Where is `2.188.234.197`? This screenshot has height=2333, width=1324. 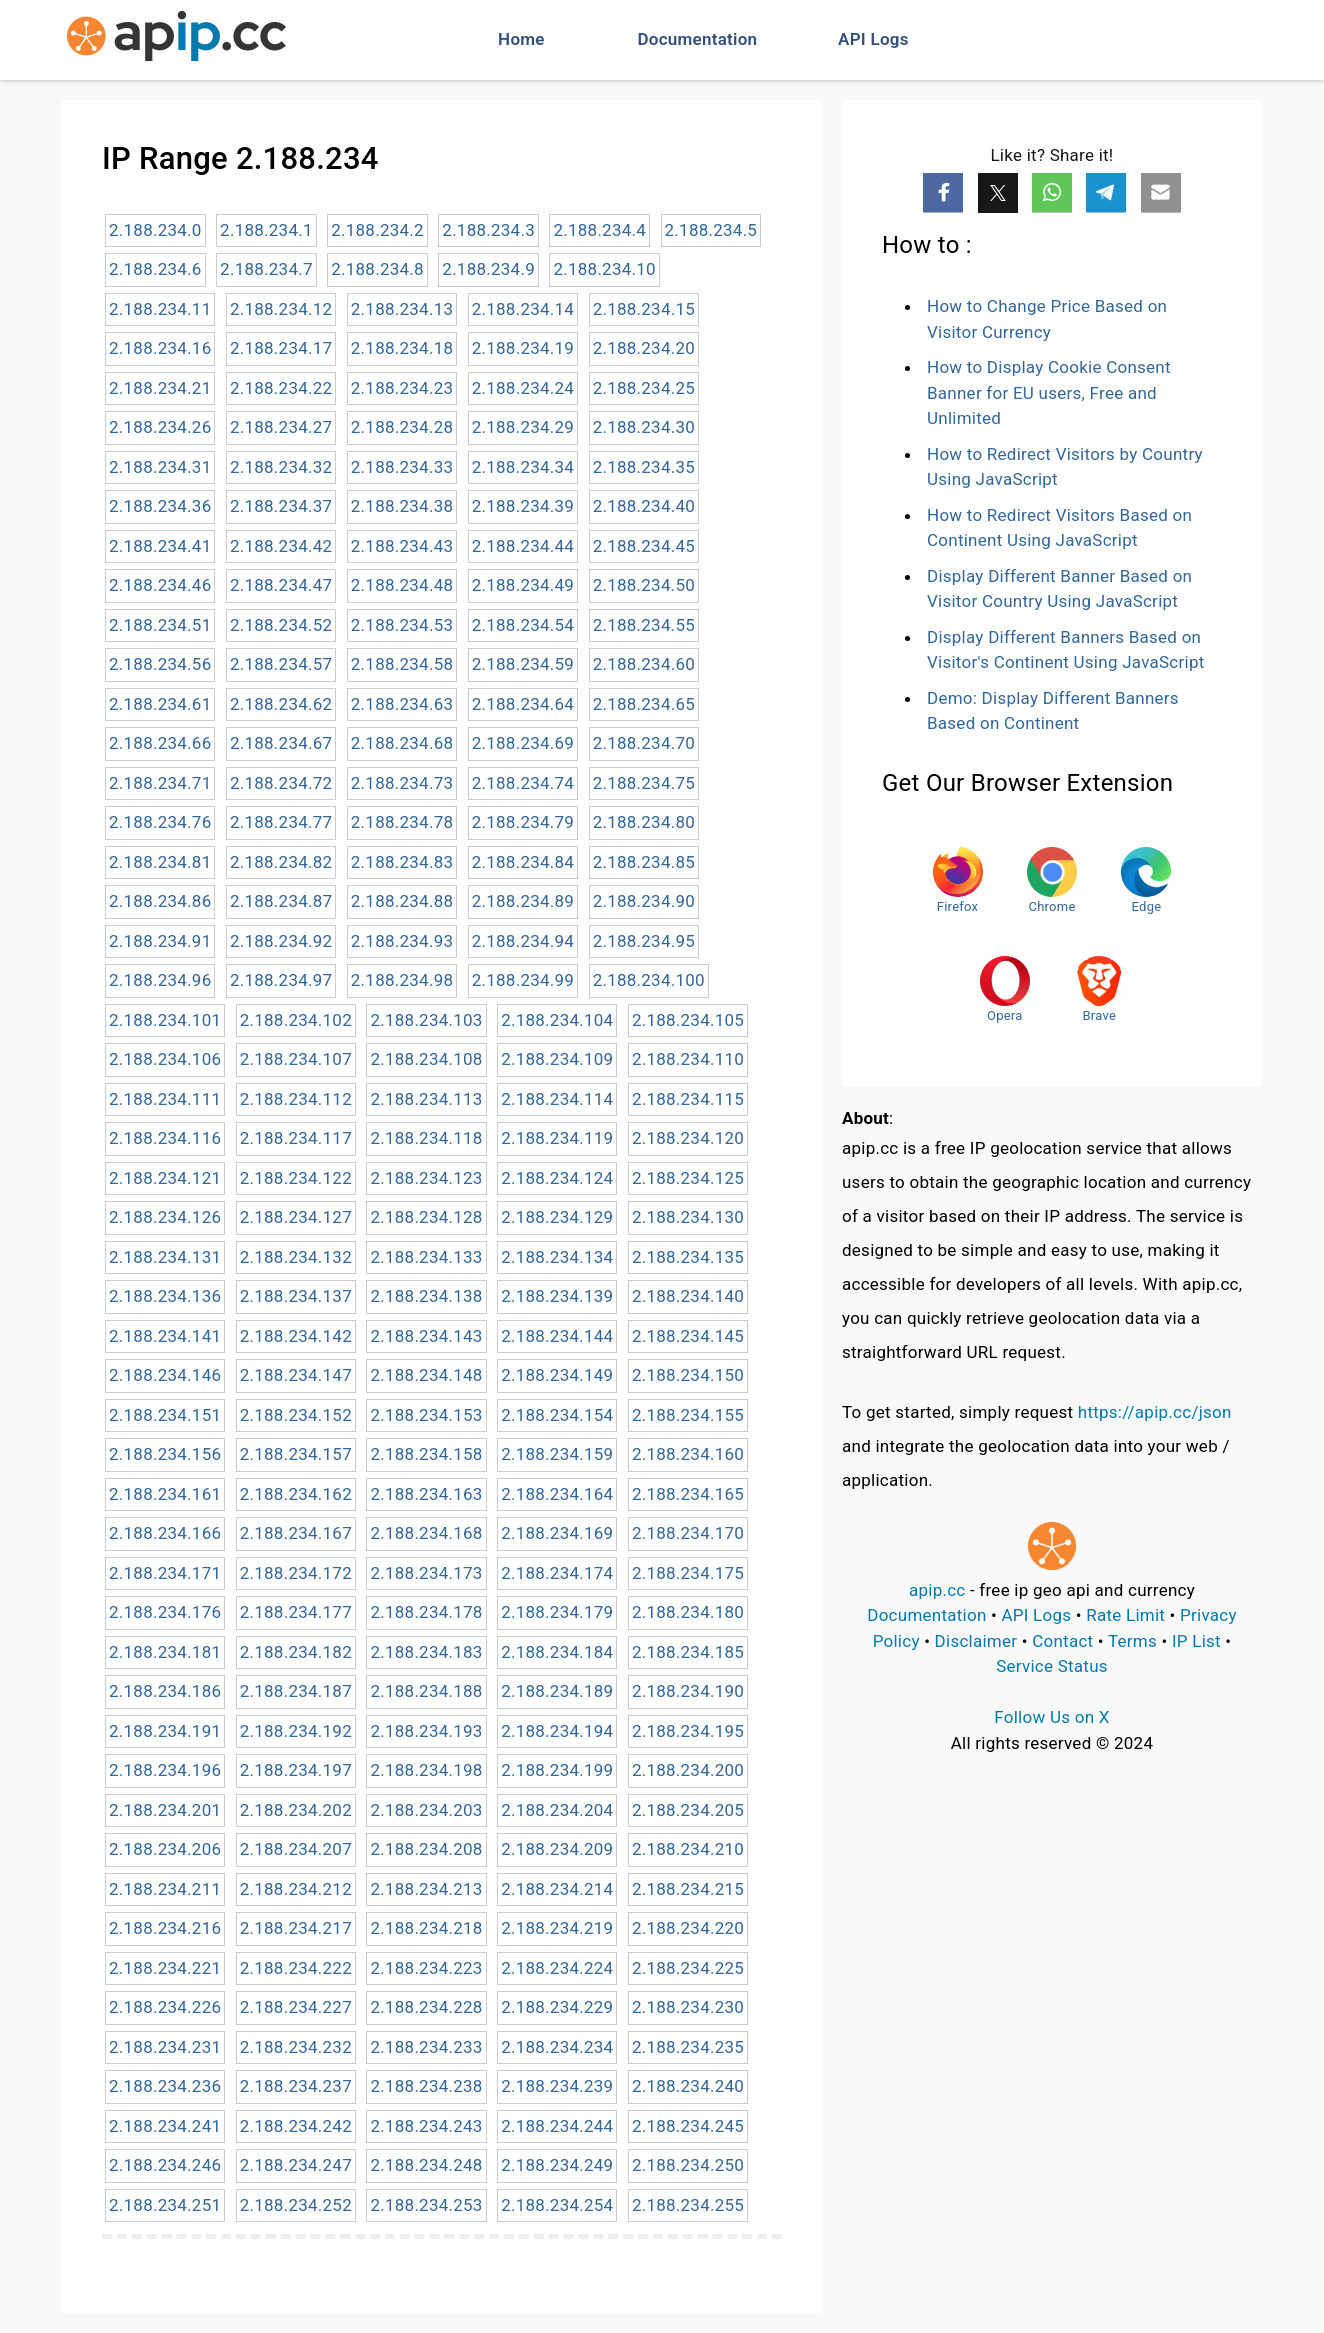 2.188.234.197 is located at coordinates (296, 1770).